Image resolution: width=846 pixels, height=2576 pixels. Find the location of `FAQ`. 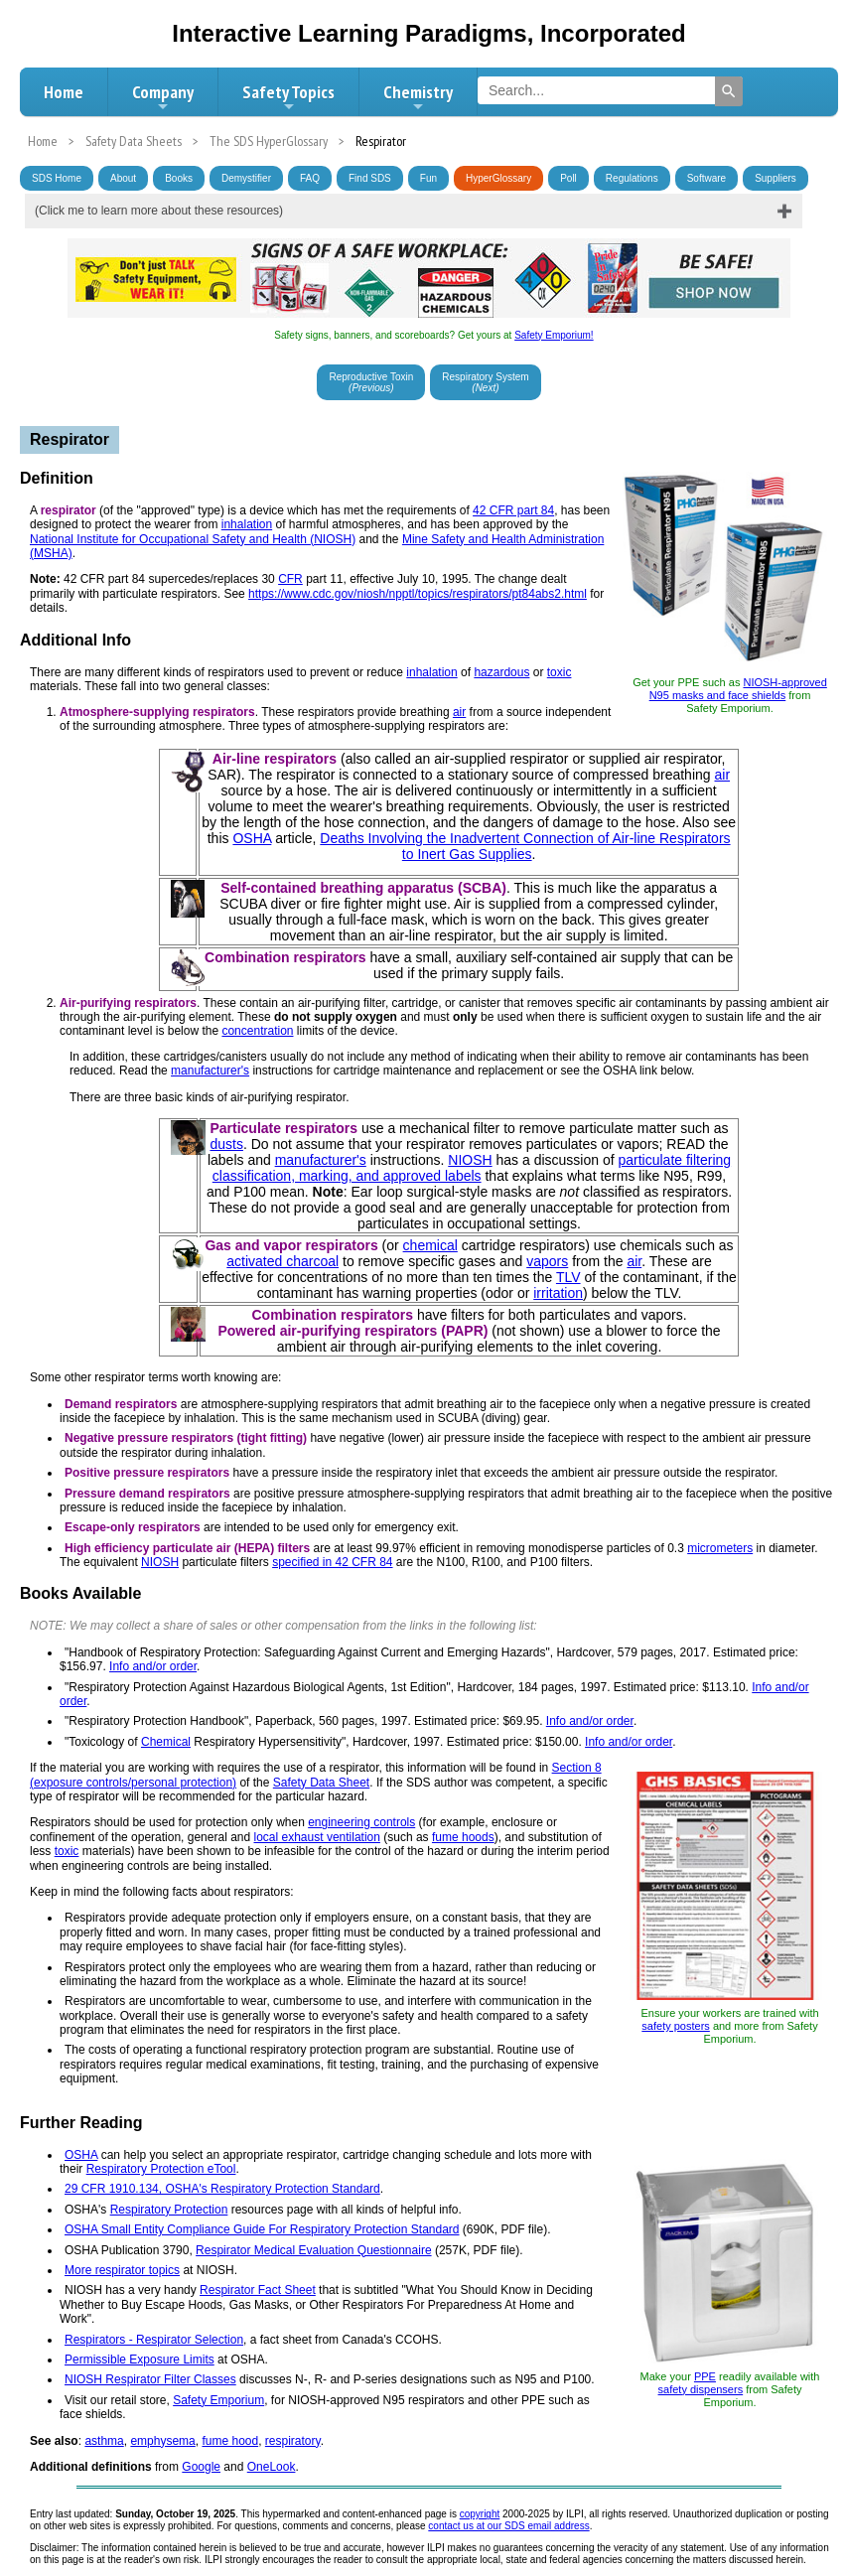

FAQ is located at coordinates (310, 178).